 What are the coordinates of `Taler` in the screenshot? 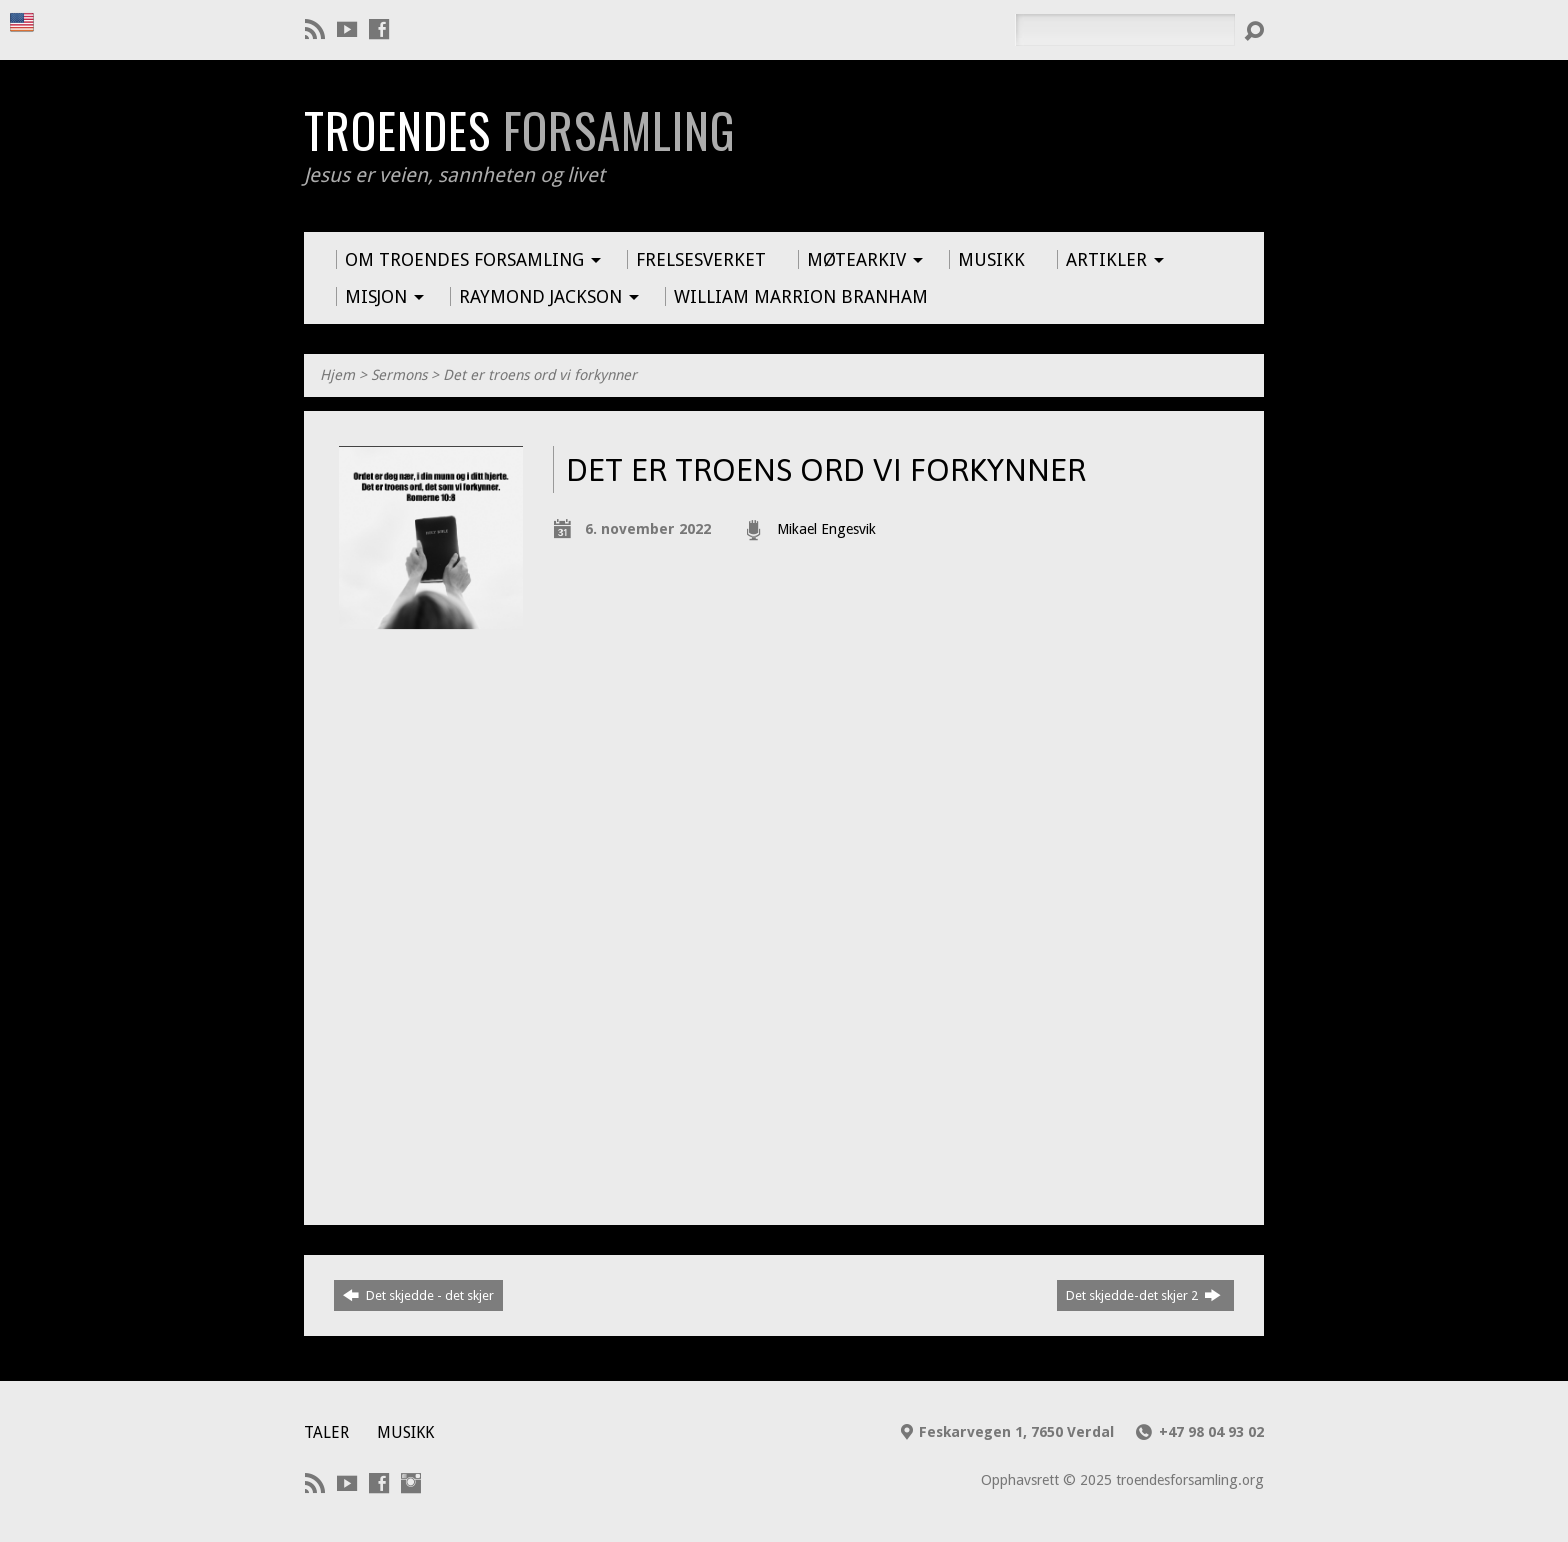 It's located at (326, 1432).